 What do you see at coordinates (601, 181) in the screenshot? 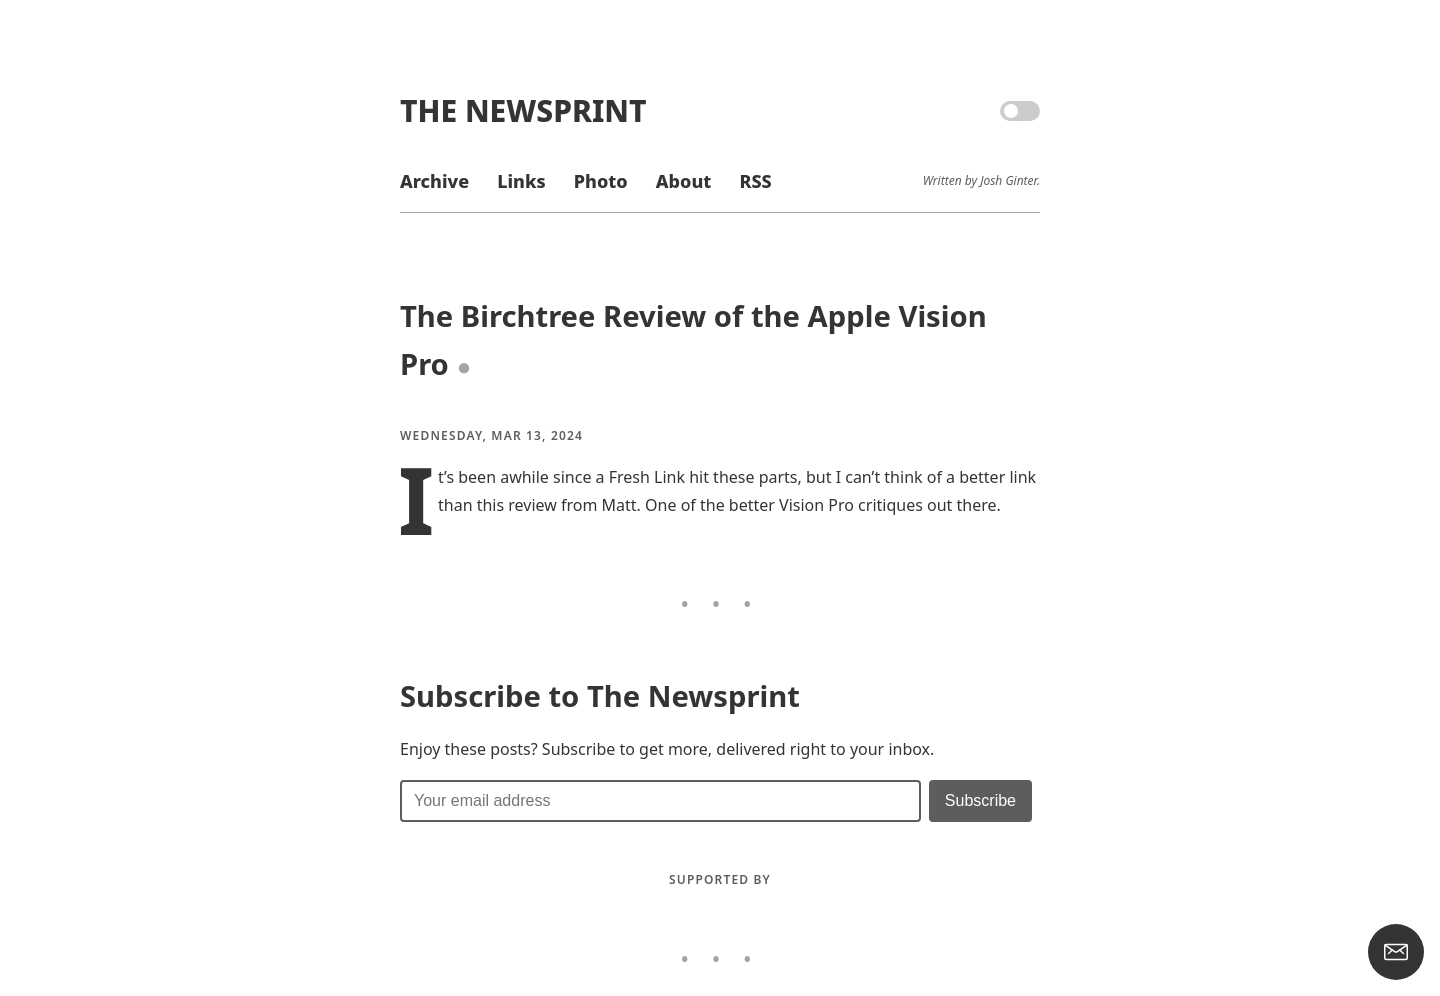
I see `Photo` at bounding box center [601, 181].